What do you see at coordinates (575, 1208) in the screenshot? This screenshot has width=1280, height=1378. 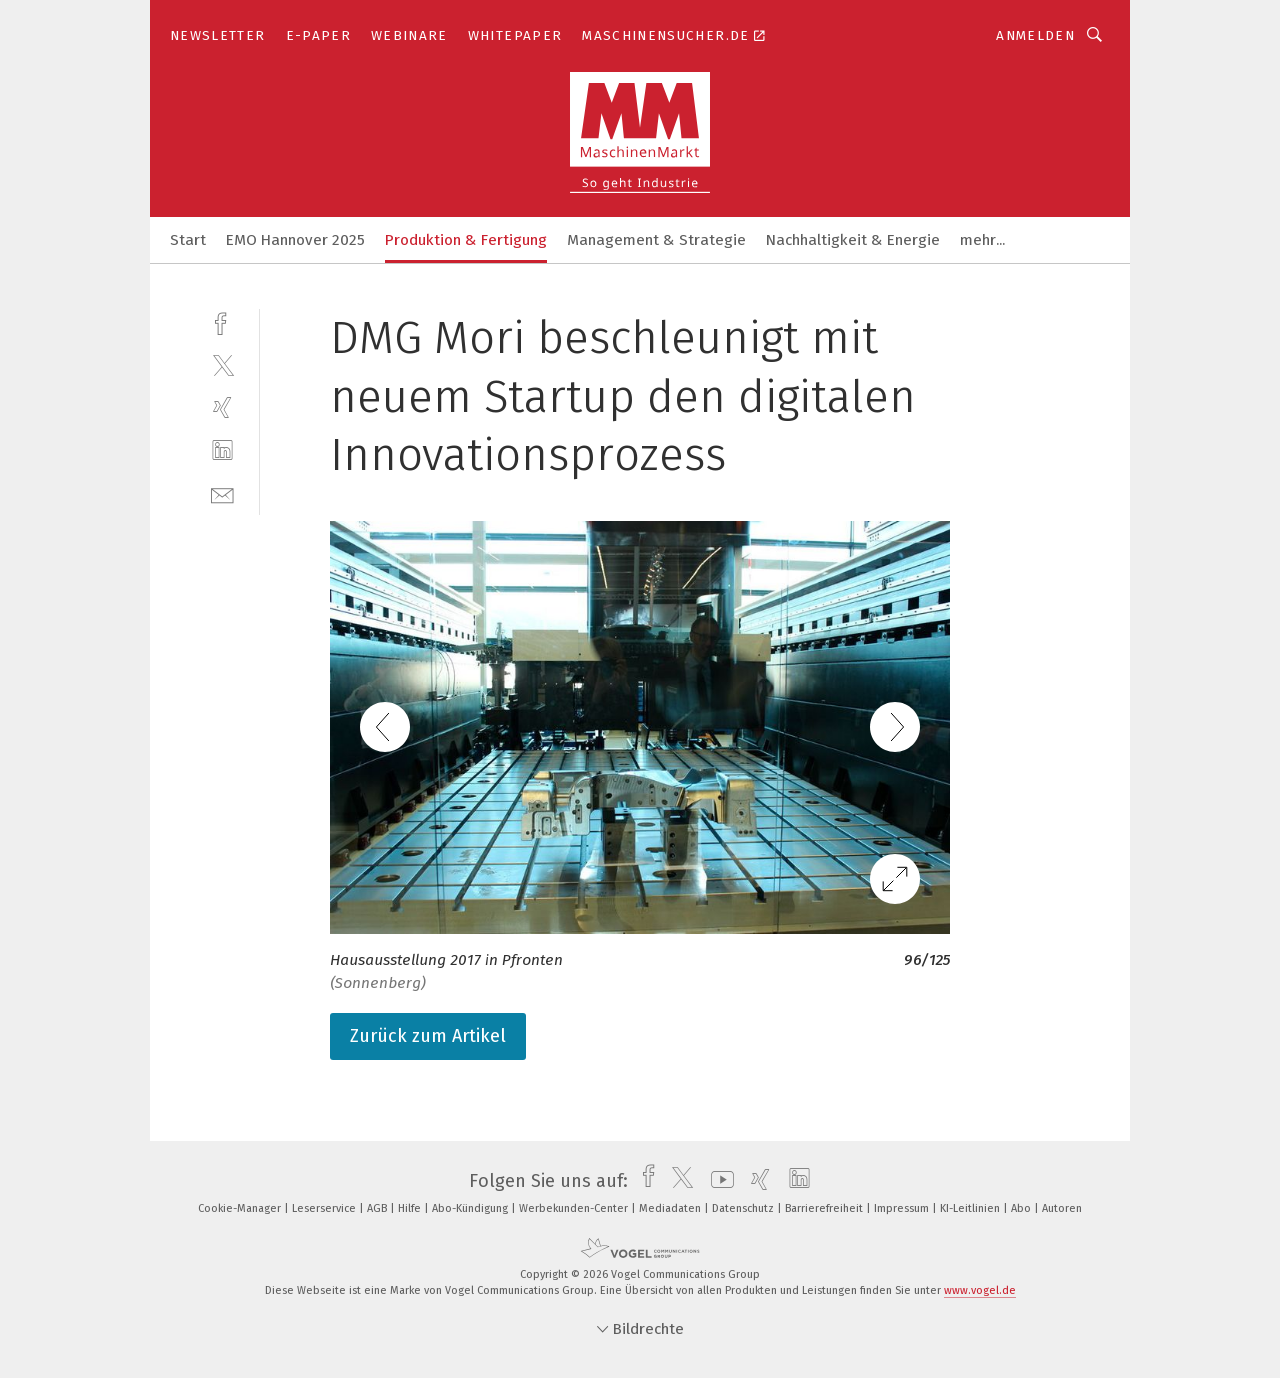 I see `Werbekunden-Center` at bounding box center [575, 1208].